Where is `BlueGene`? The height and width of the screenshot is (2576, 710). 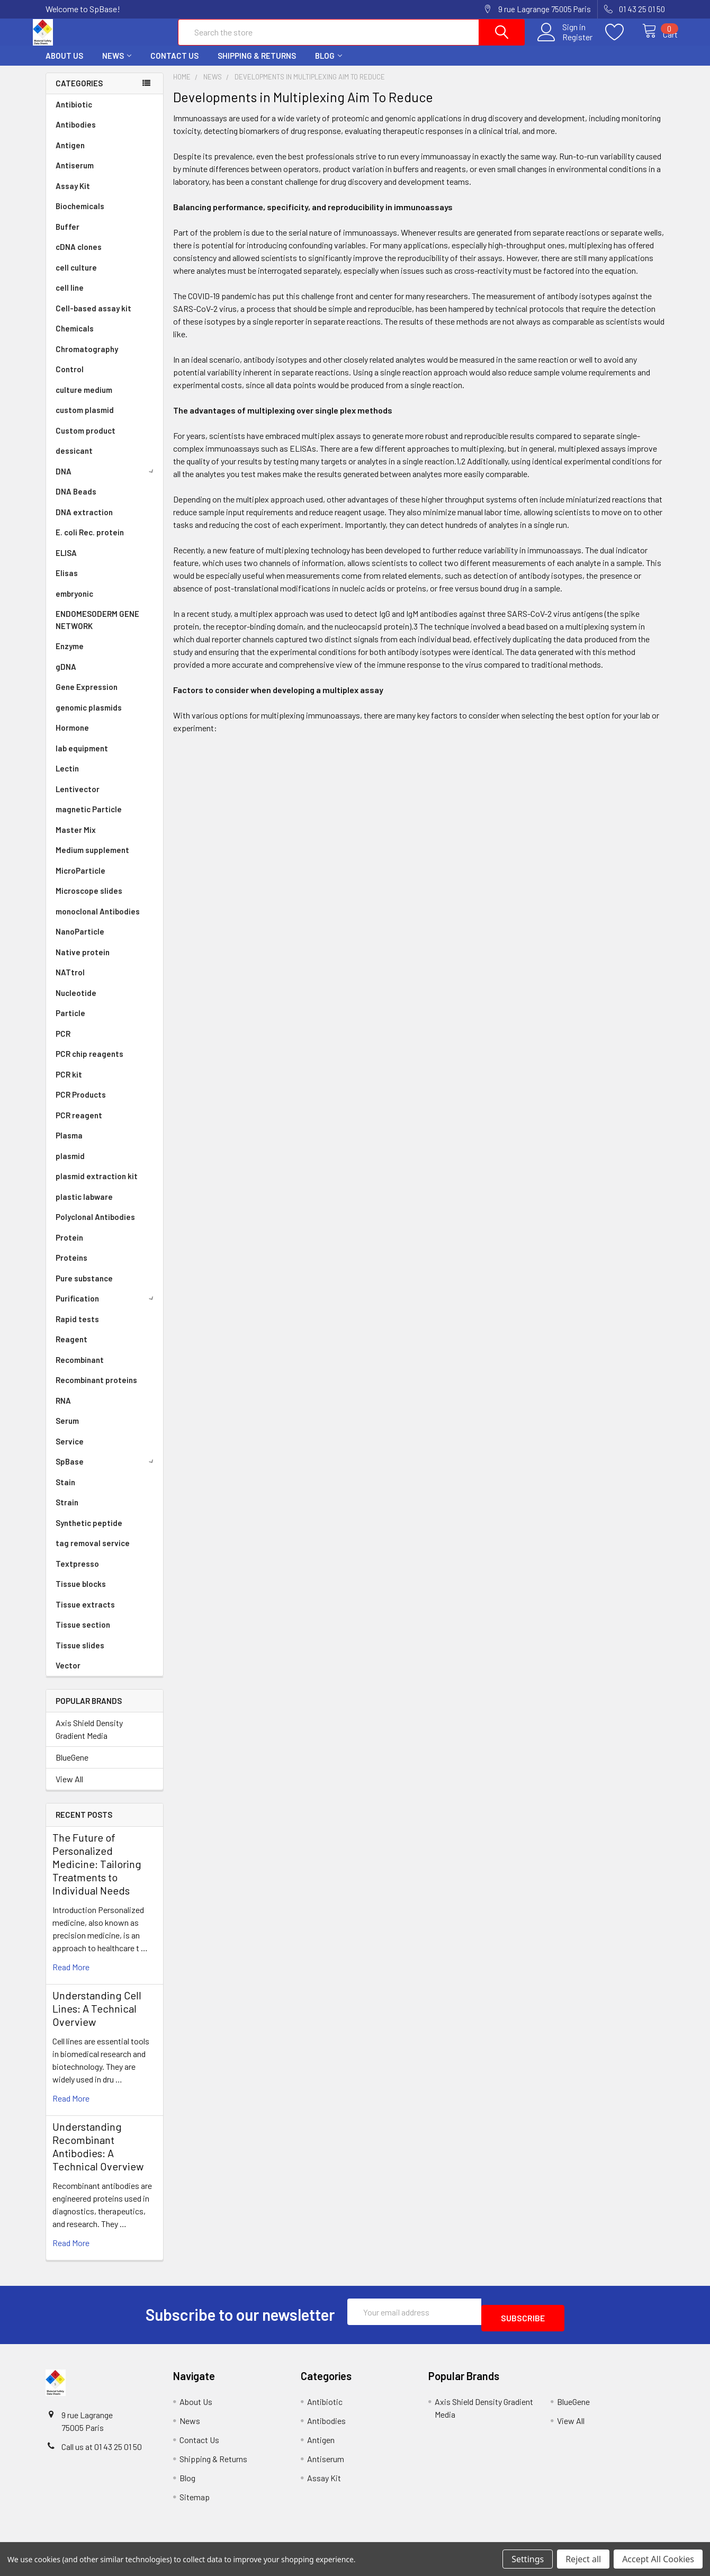
BlueGene is located at coordinates (72, 1767).